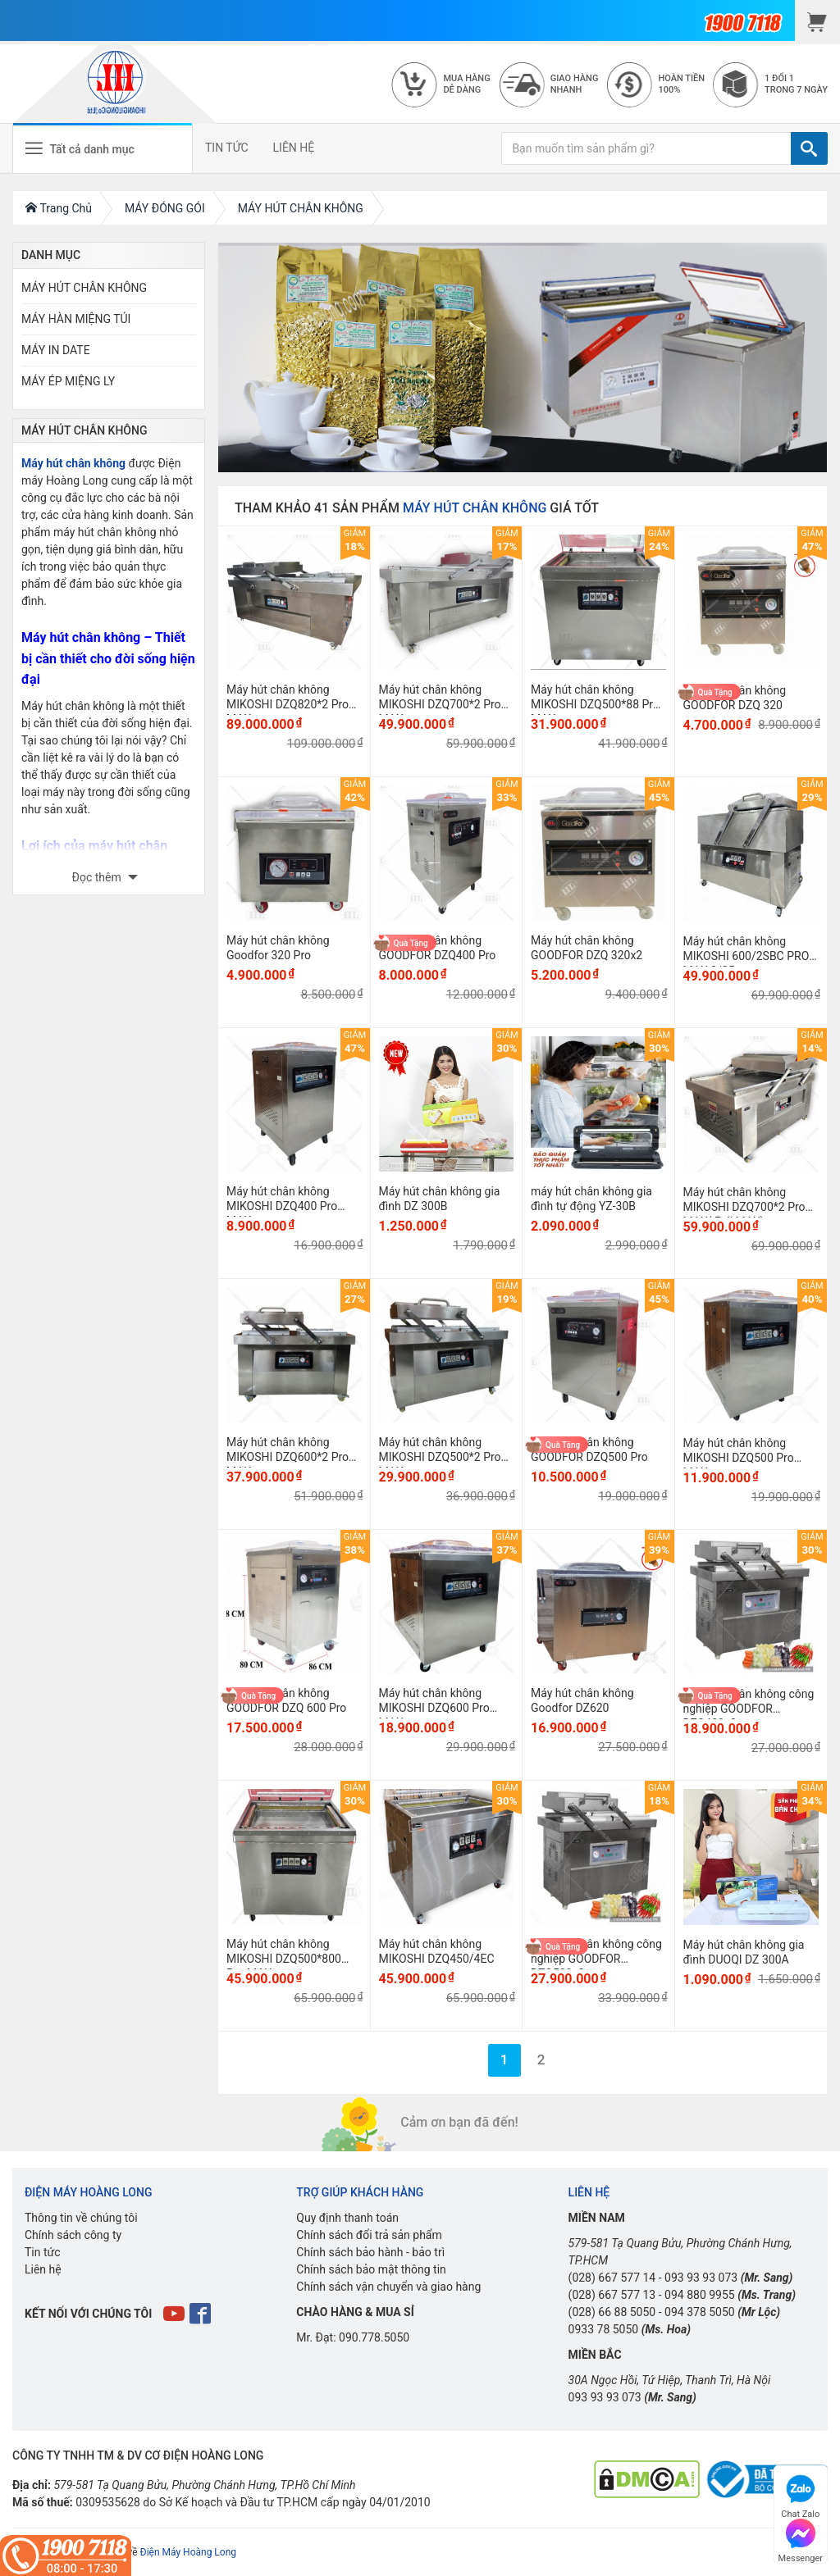 The height and width of the screenshot is (2576, 840). What do you see at coordinates (81, 2217) in the screenshot?
I see `Thông tin về chúng tôi` at bounding box center [81, 2217].